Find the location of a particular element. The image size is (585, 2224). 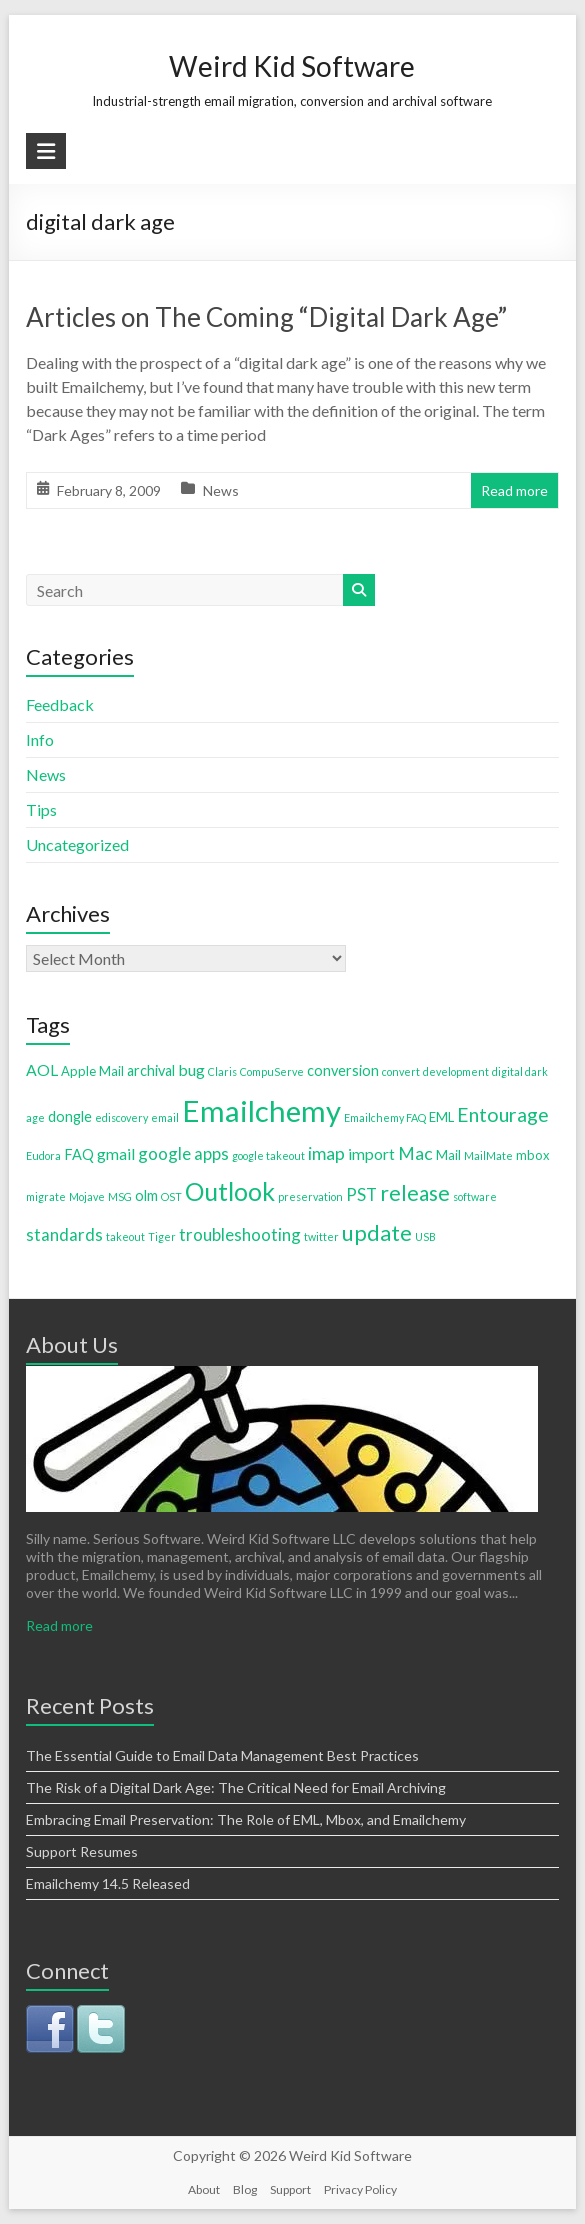

preservation [preservation (1 item)] is located at coordinates (310, 1196).